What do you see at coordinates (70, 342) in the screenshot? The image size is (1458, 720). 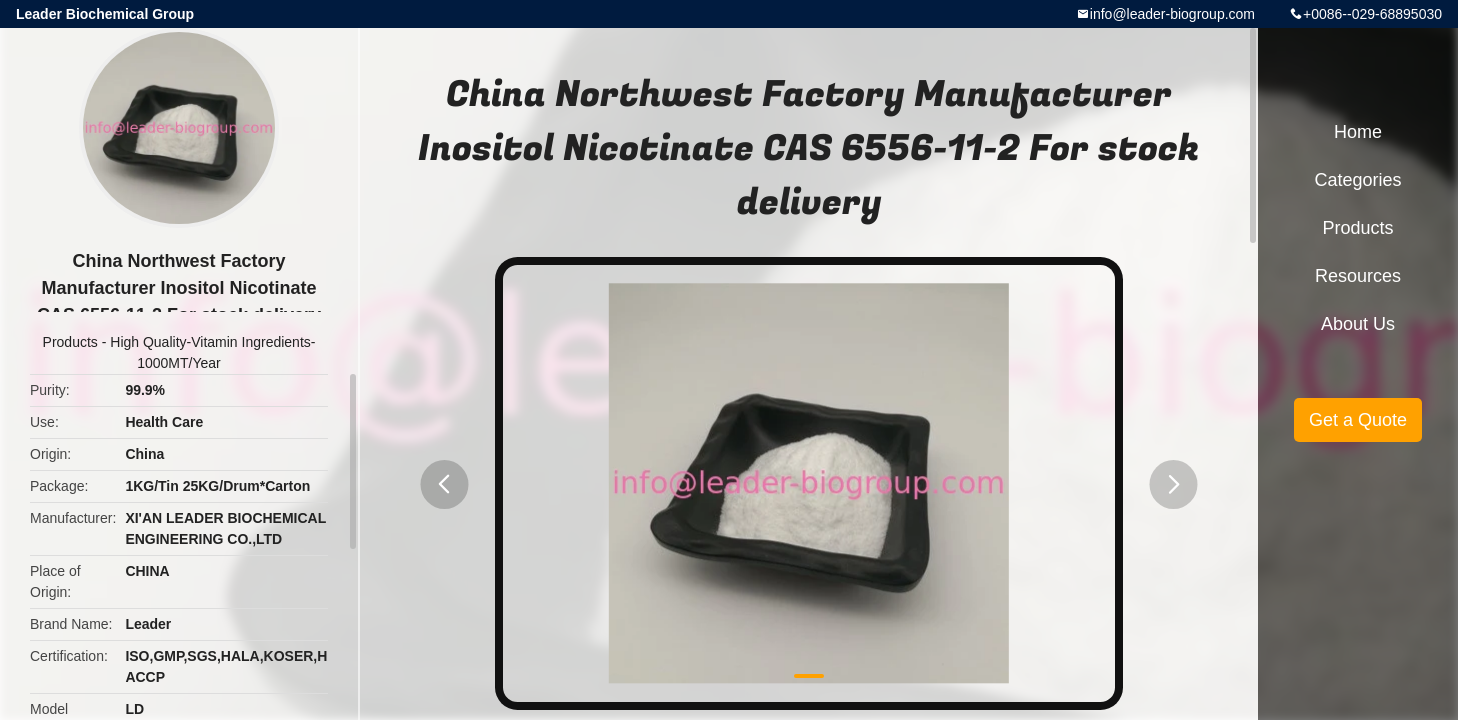 I see `Products` at bounding box center [70, 342].